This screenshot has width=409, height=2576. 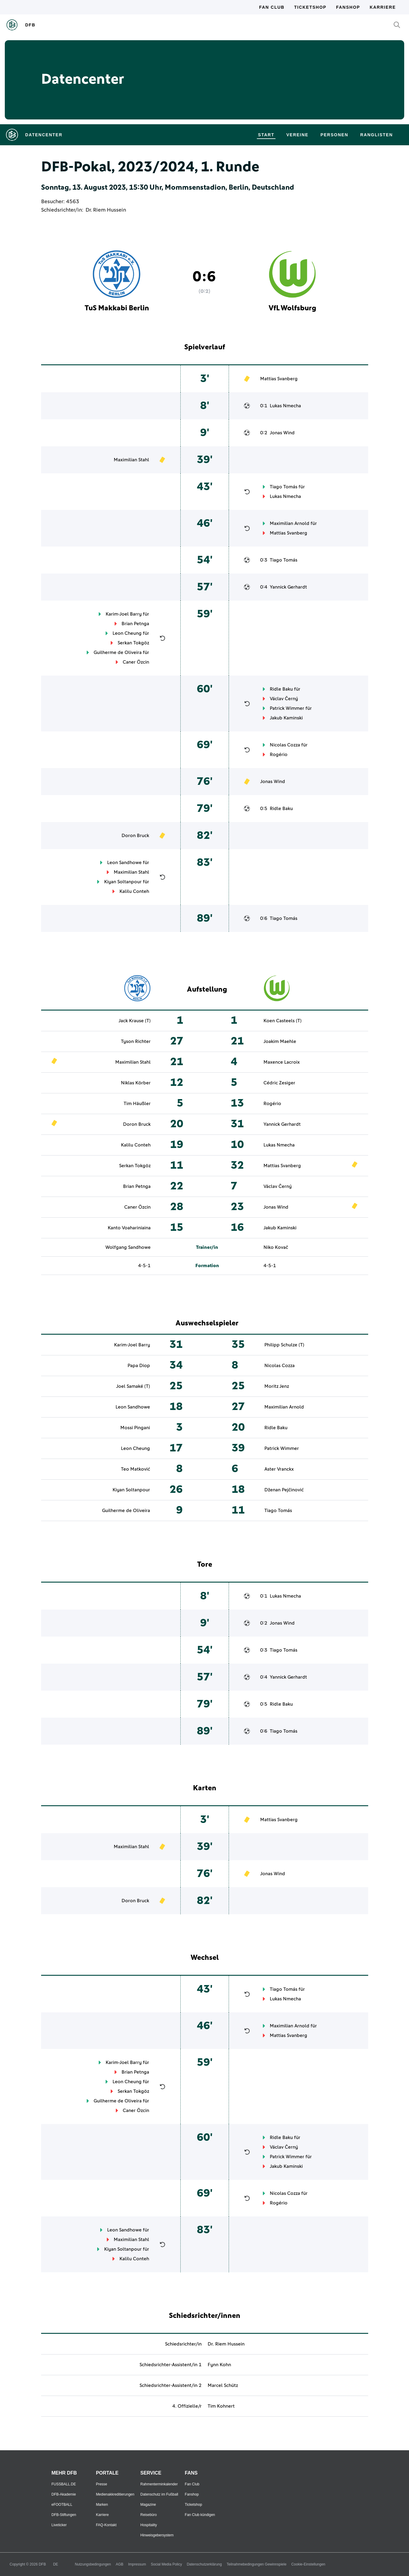 I want to click on Cédric Zesiger, so click(x=279, y=1082).